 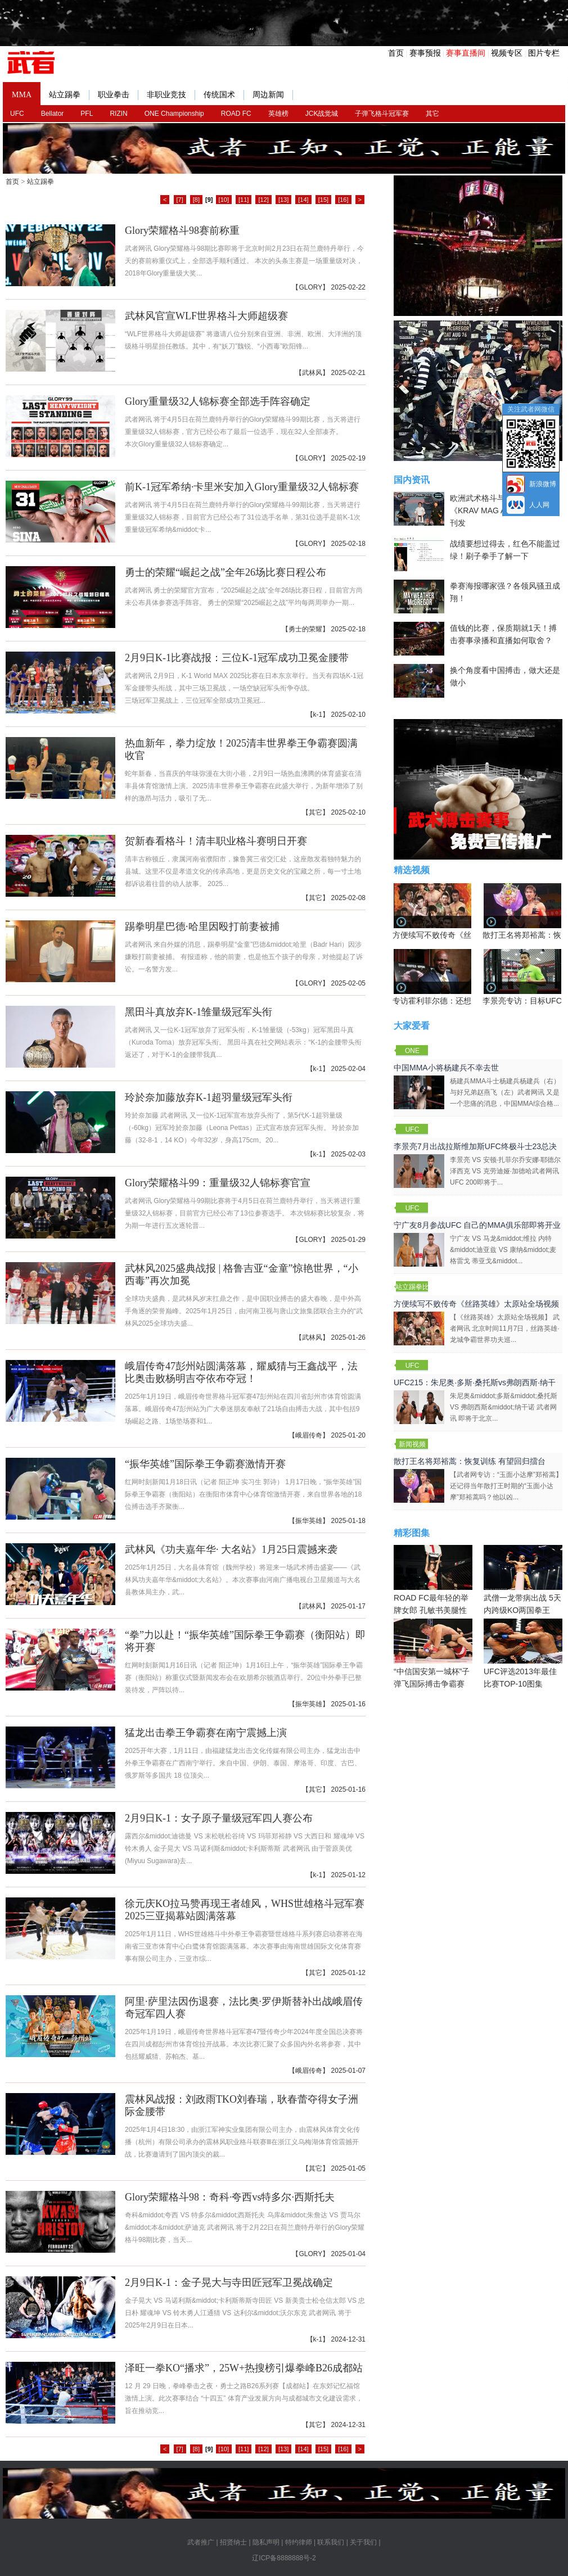 What do you see at coordinates (283, 199) in the screenshot?
I see `[13]` at bounding box center [283, 199].